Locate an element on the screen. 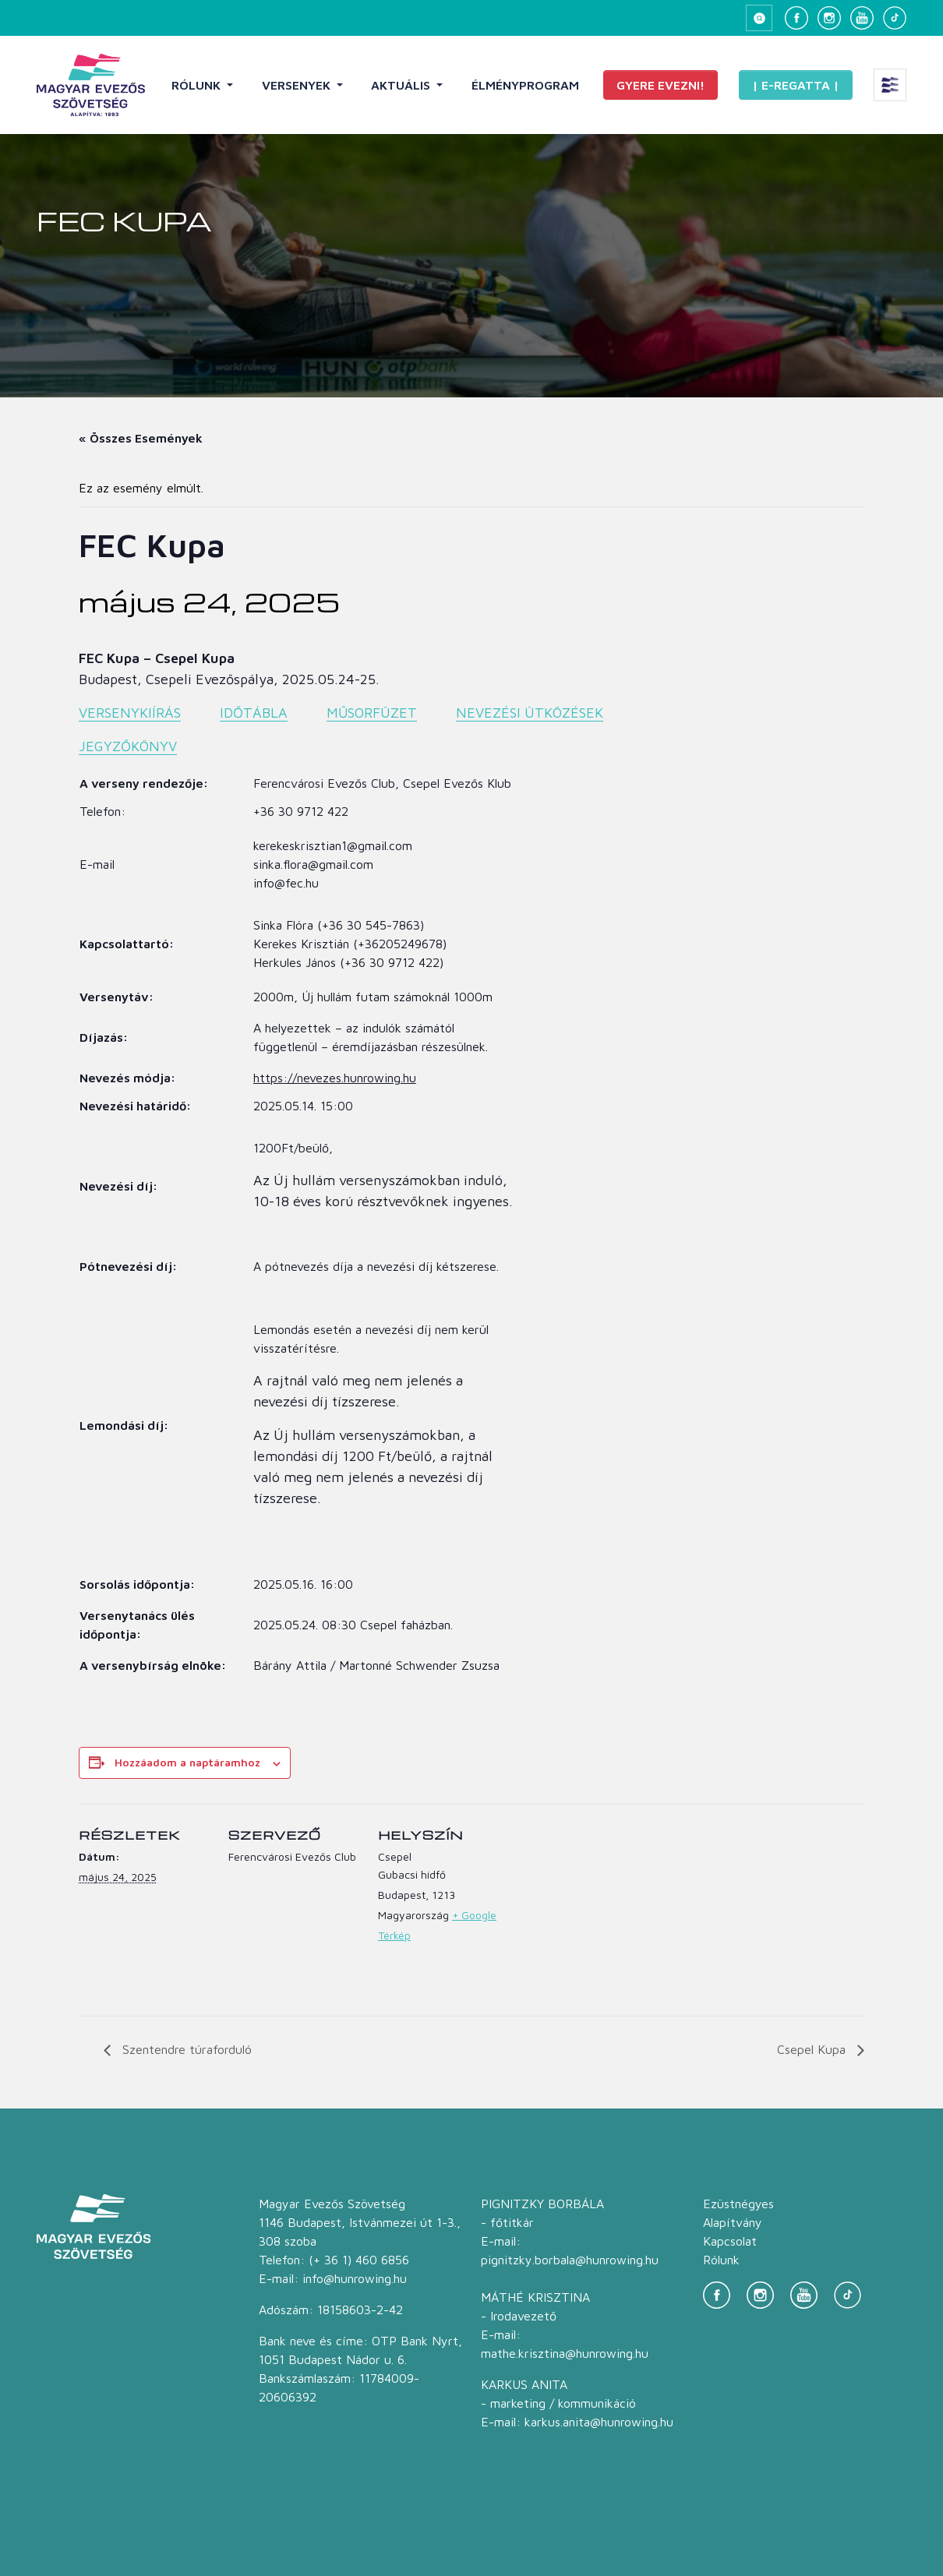 The width and height of the screenshot is (943, 2576). [Facebook] is located at coordinates (796, 18).